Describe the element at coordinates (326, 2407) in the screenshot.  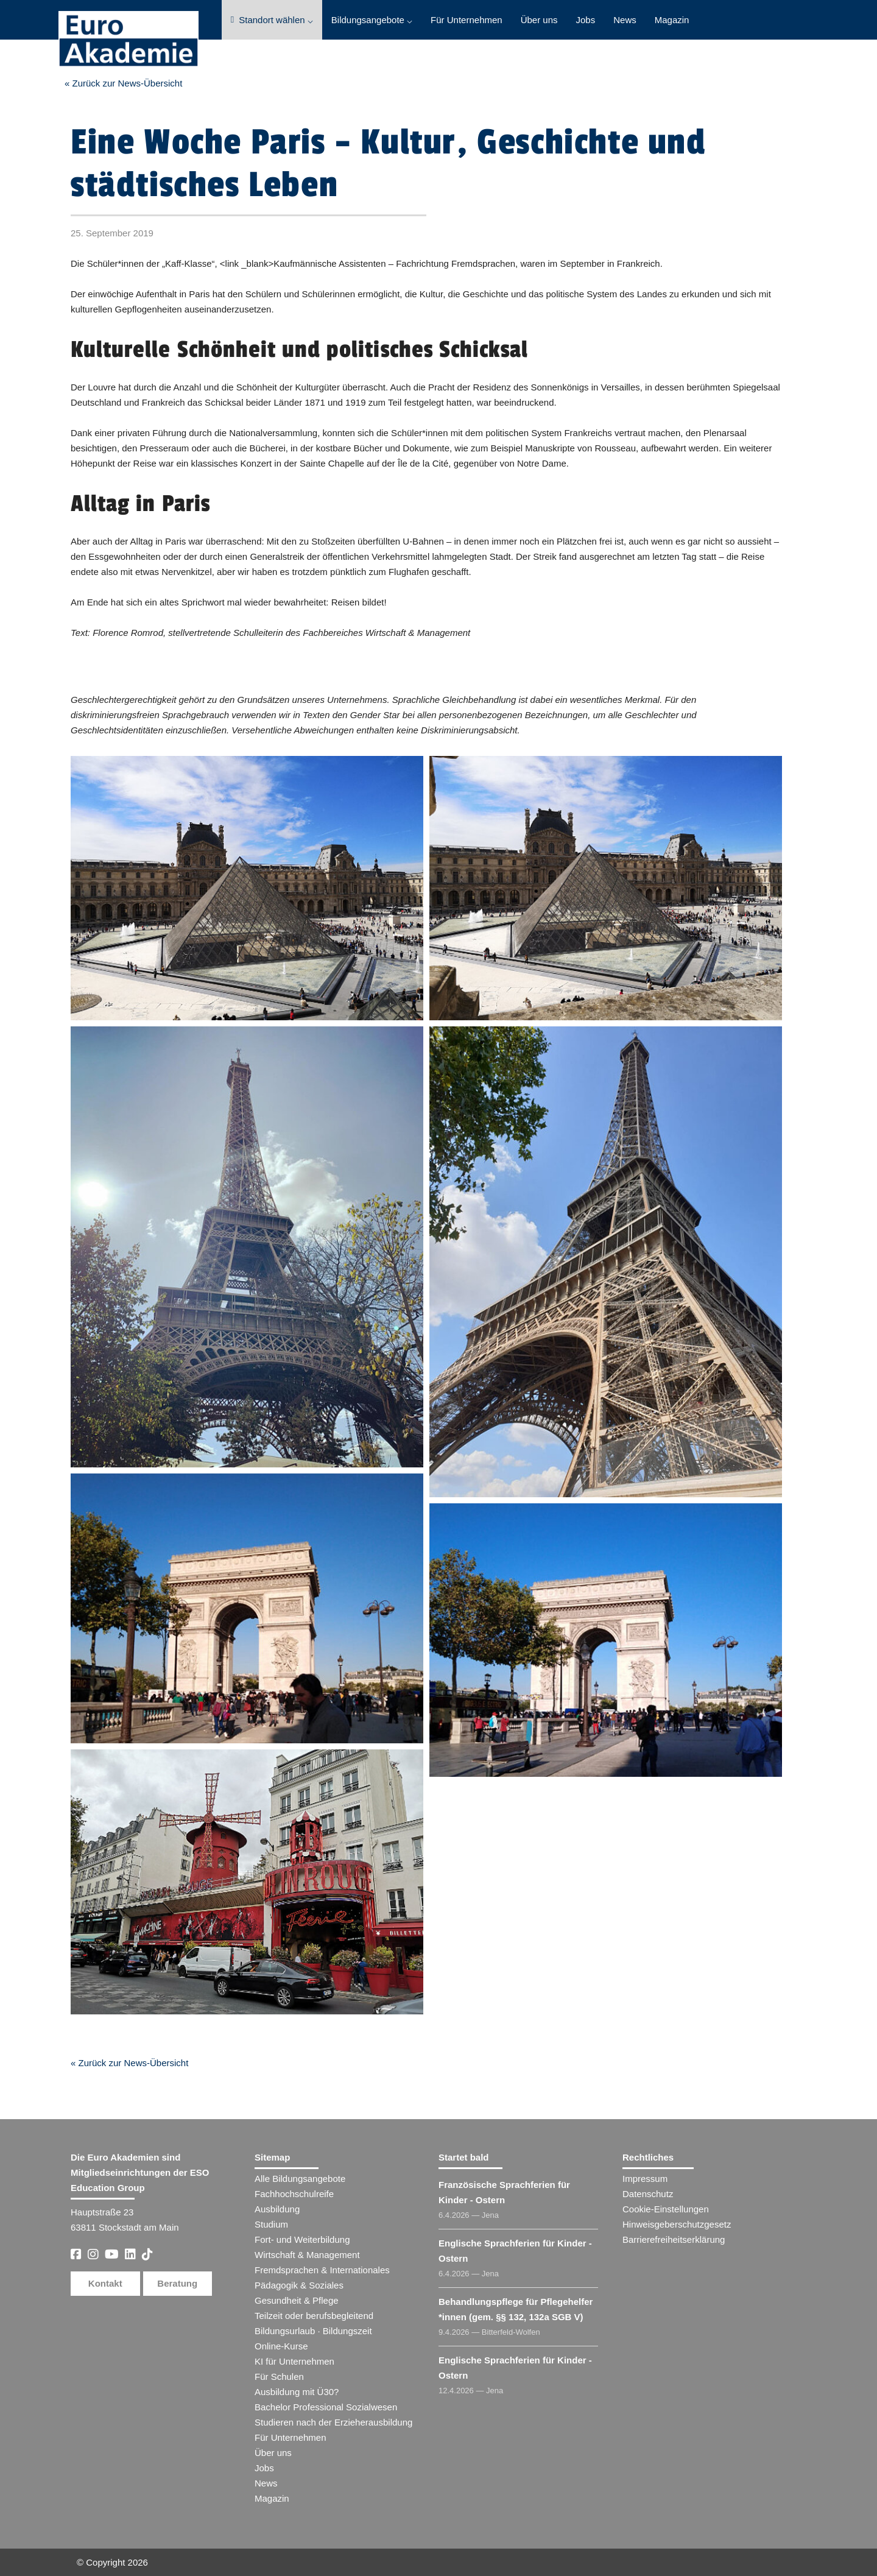
I see `Bachelor Professional Sozialwesen` at that location.